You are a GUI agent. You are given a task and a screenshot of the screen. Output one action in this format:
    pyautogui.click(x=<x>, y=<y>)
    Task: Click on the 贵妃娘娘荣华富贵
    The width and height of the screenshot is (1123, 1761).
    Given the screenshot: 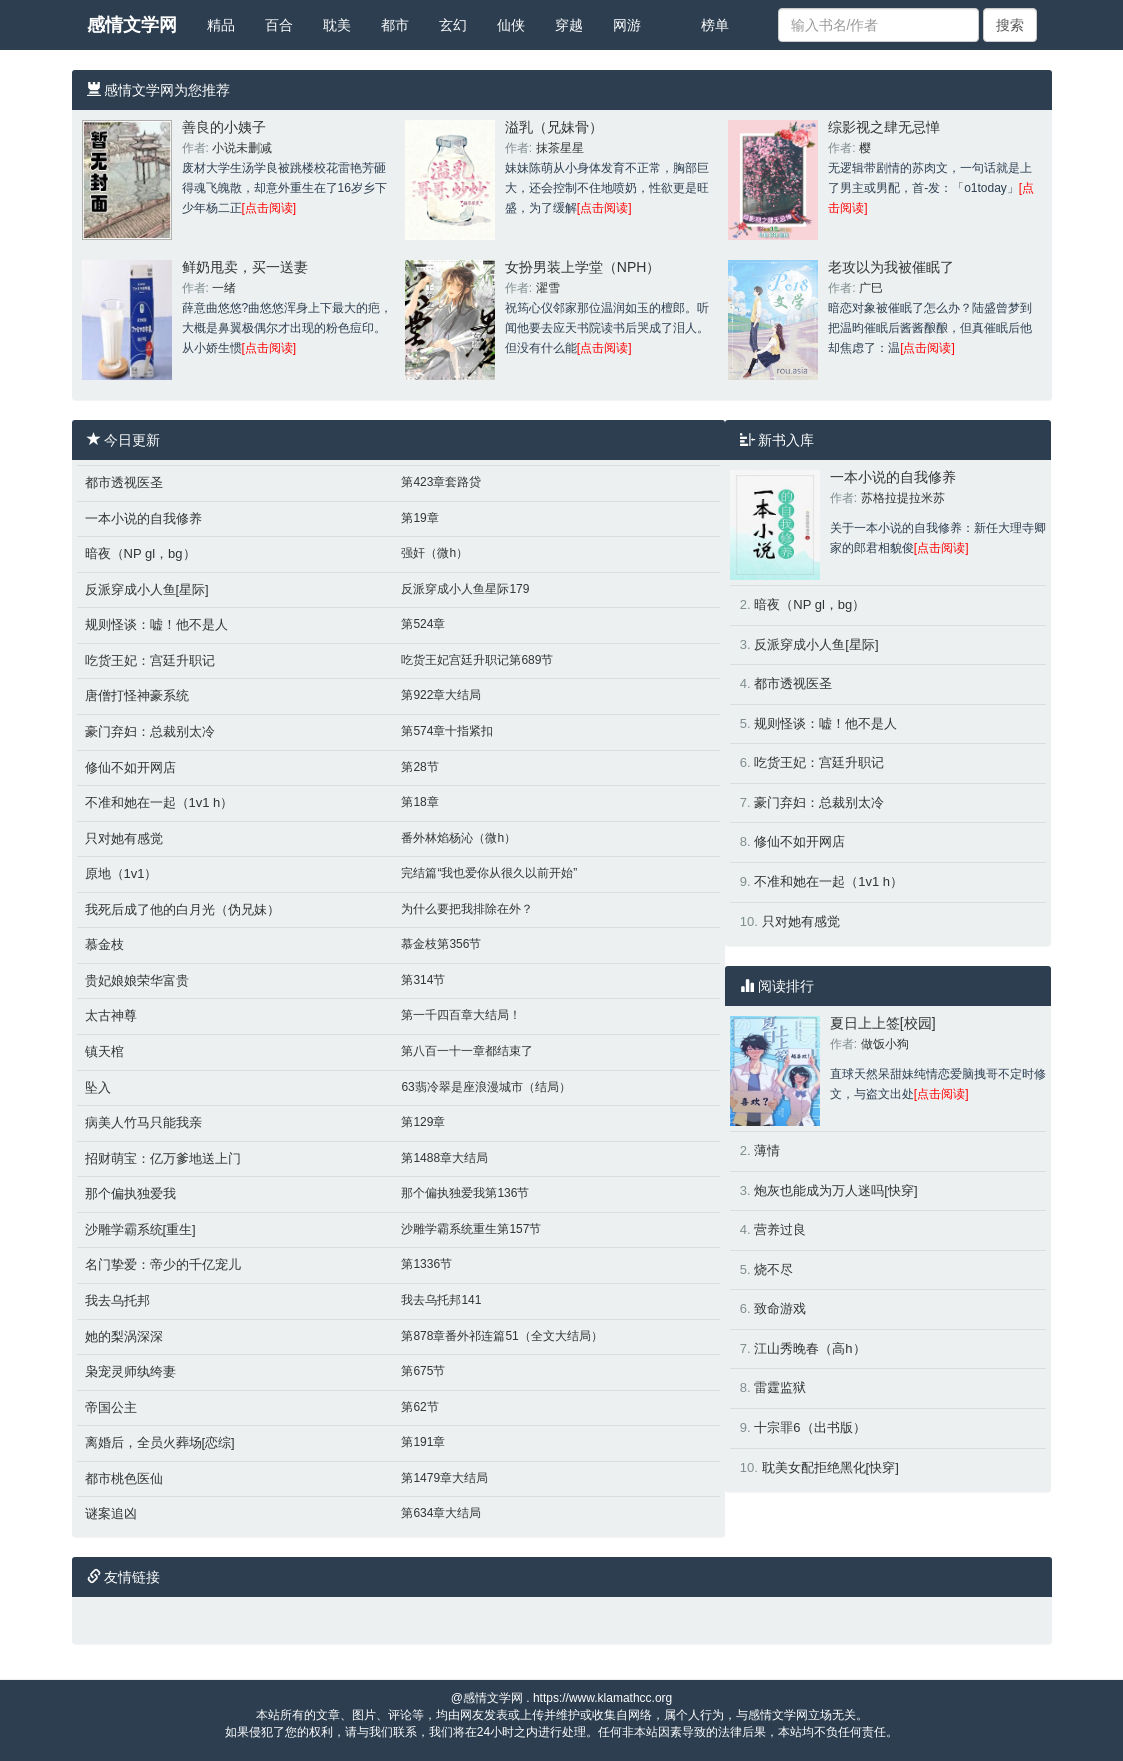 What is the action you would take?
    pyautogui.click(x=137, y=980)
    